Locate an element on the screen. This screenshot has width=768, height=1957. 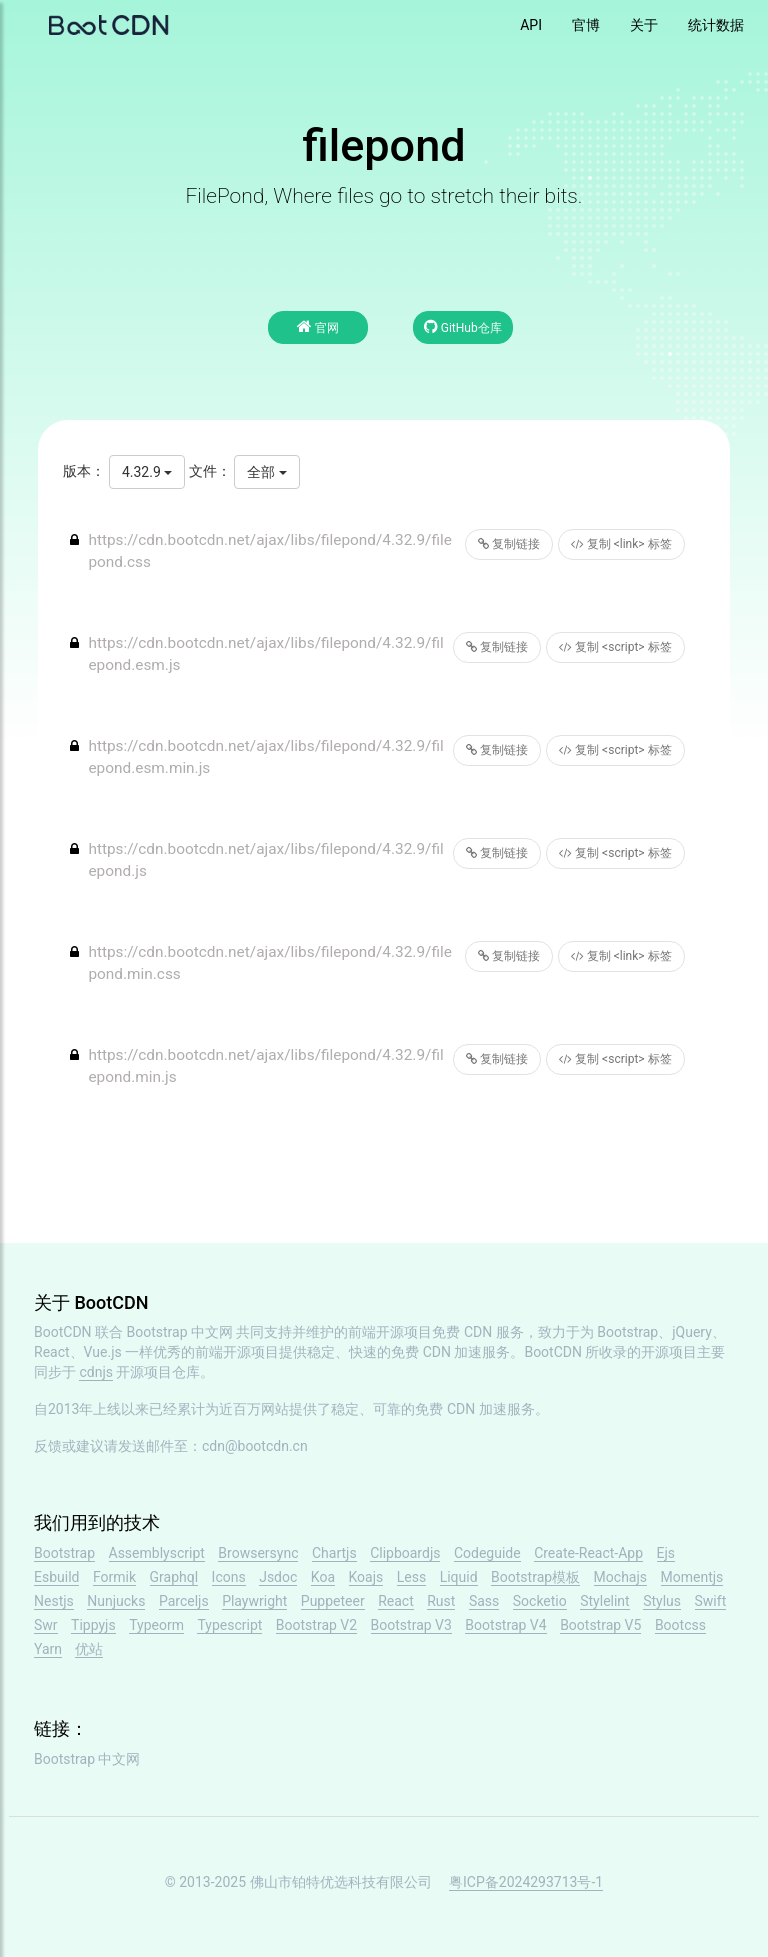
Ejs is located at coordinates (666, 1553).